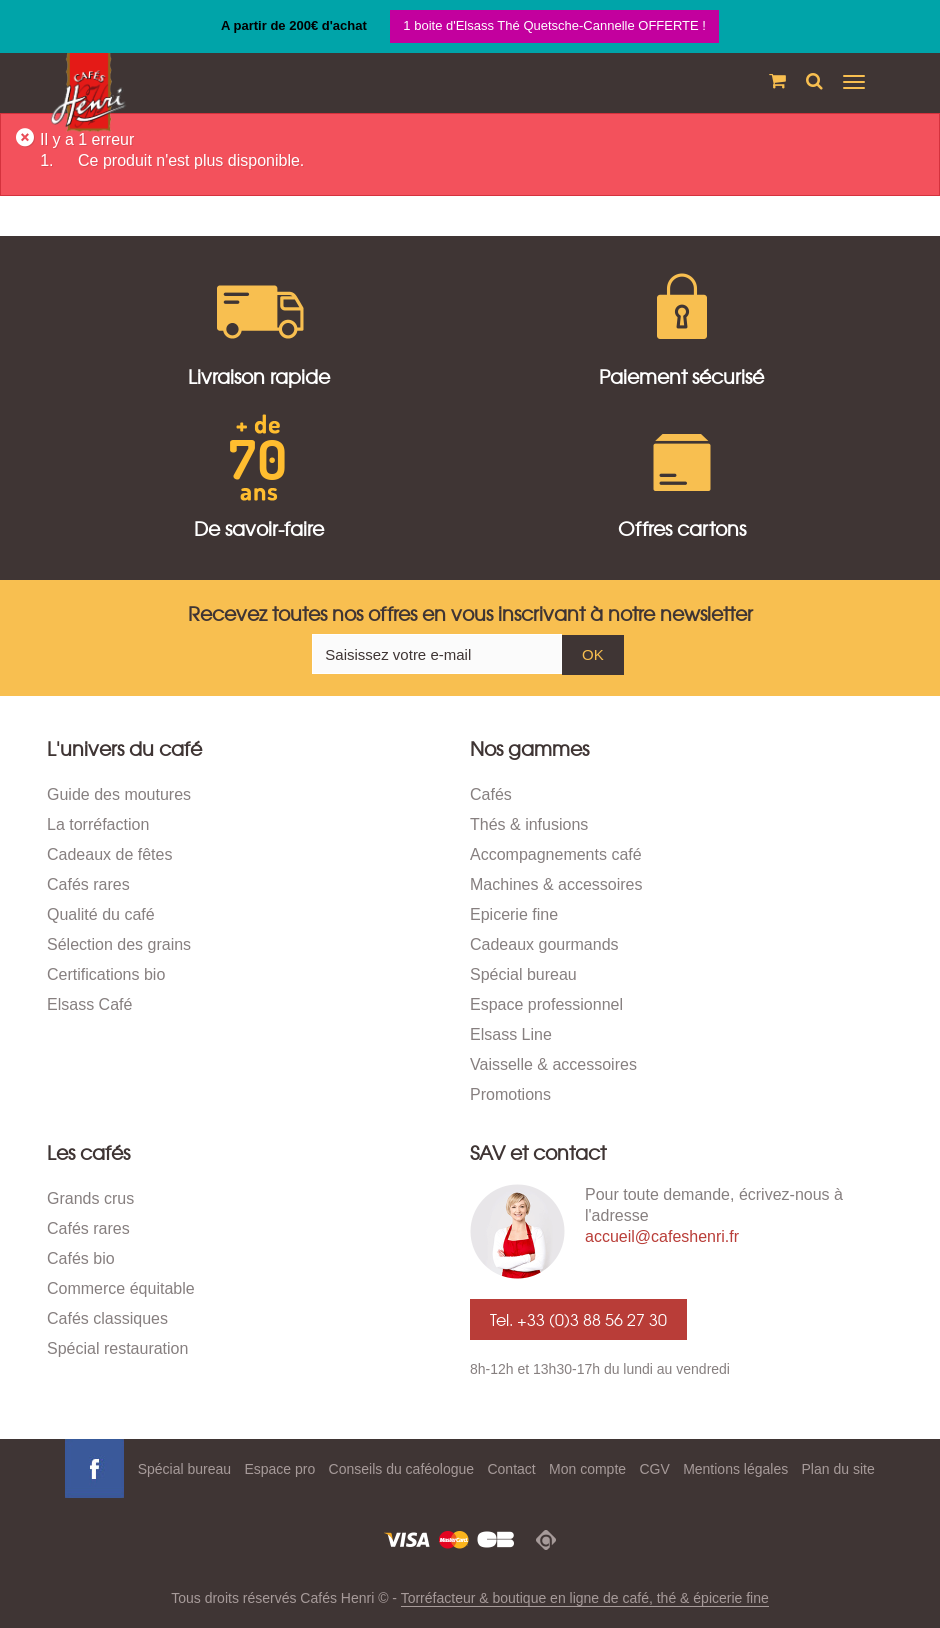 The image size is (940, 1628). What do you see at coordinates (544, 944) in the screenshot?
I see `Cadeaux gourmands` at bounding box center [544, 944].